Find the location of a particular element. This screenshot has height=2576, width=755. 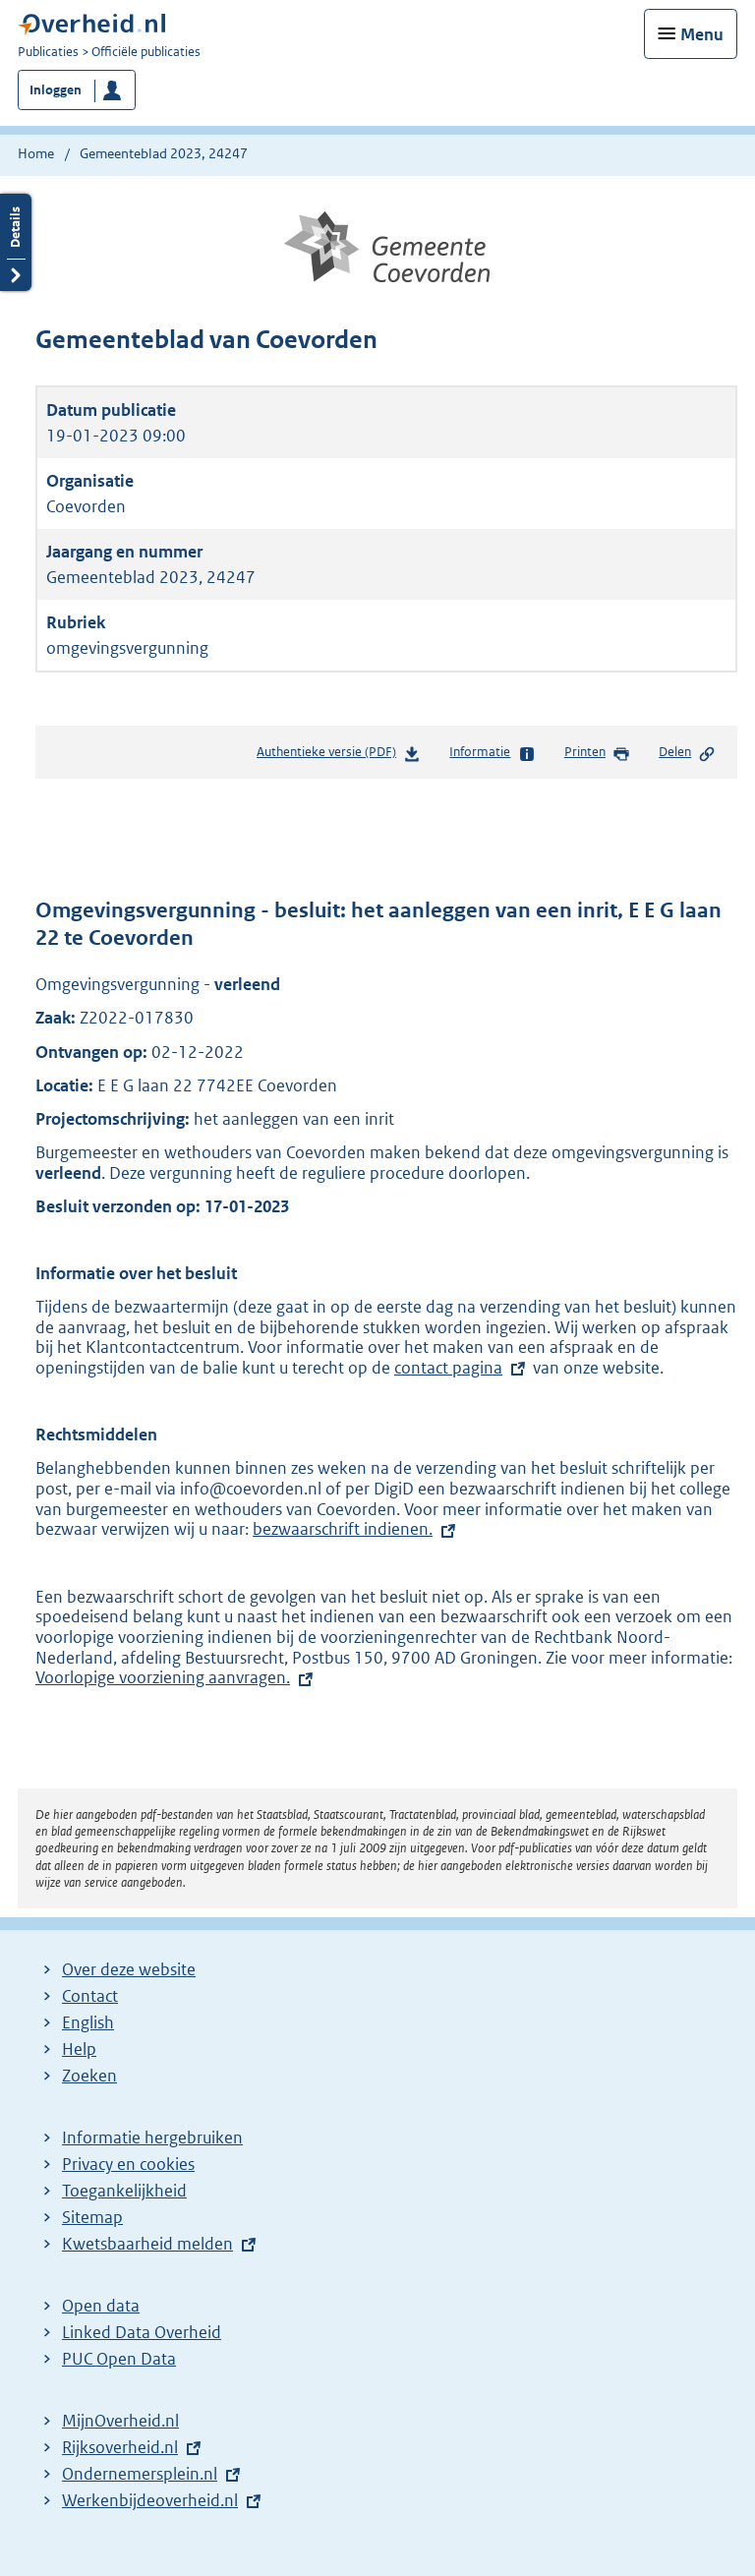

Zoeken is located at coordinates (89, 2075).